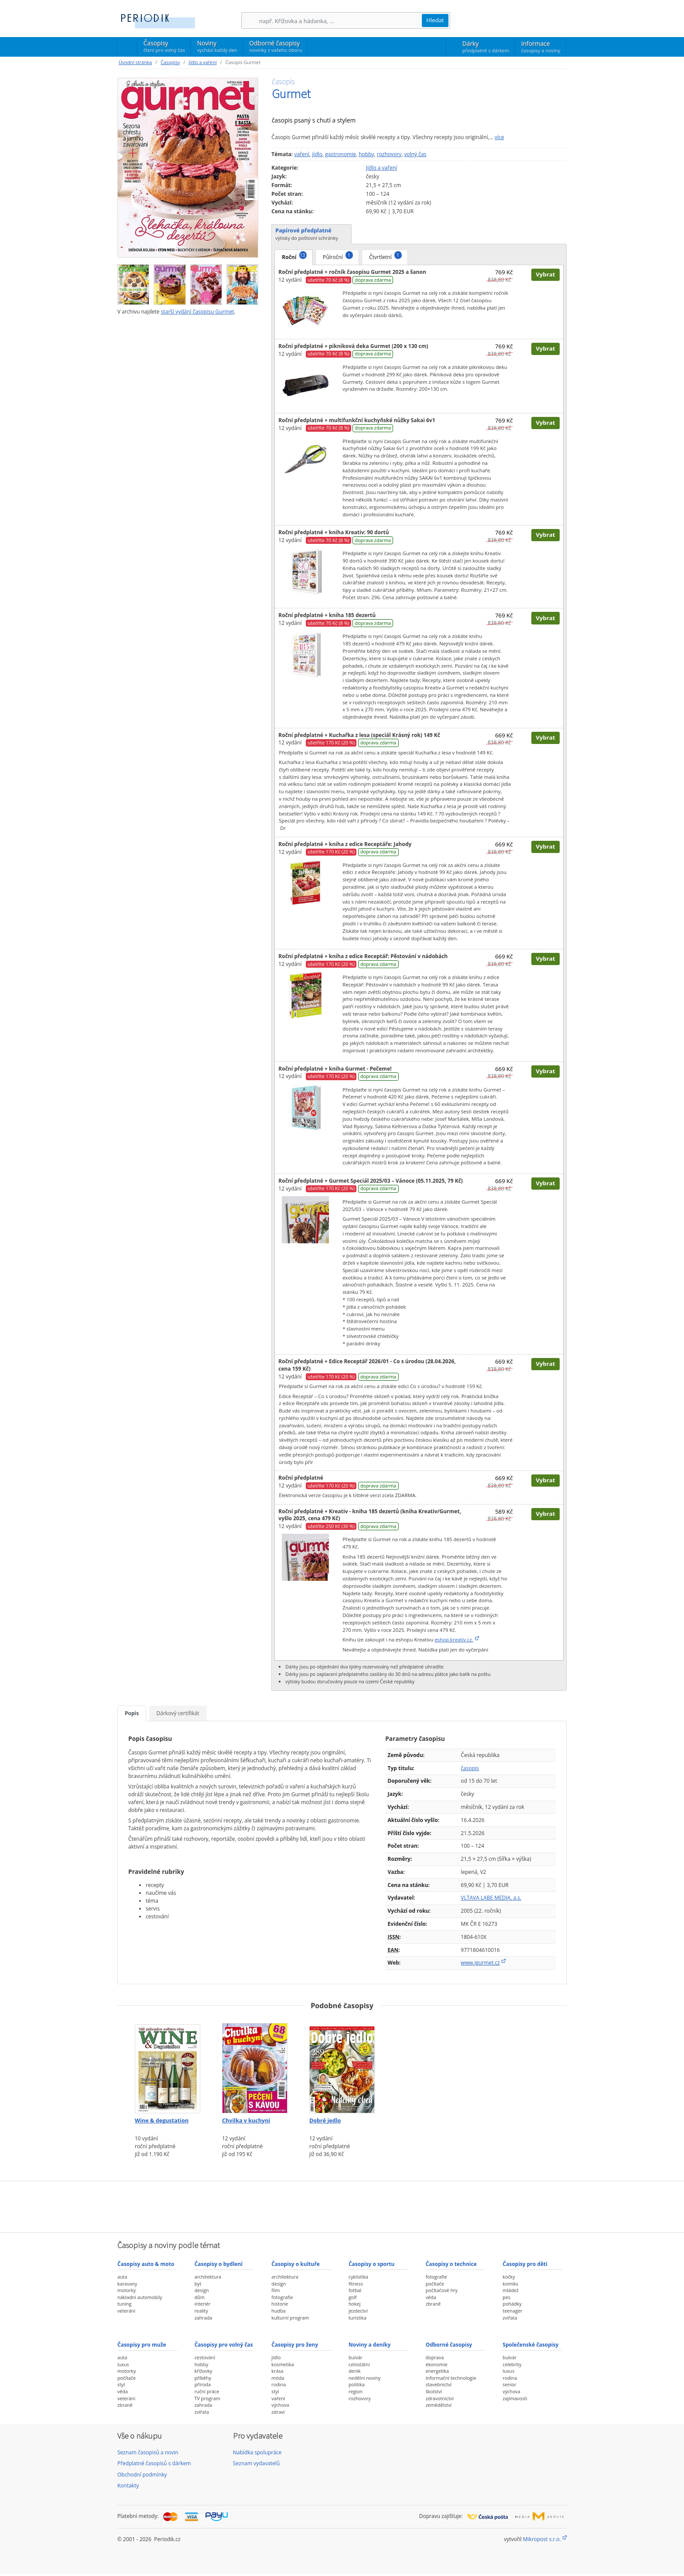 Image resolution: width=684 pixels, height=2576 pixels. What do you see at coordinates (389, 154) in the screenshot?
I see `rozhovory` at bounding box center [389, 154].